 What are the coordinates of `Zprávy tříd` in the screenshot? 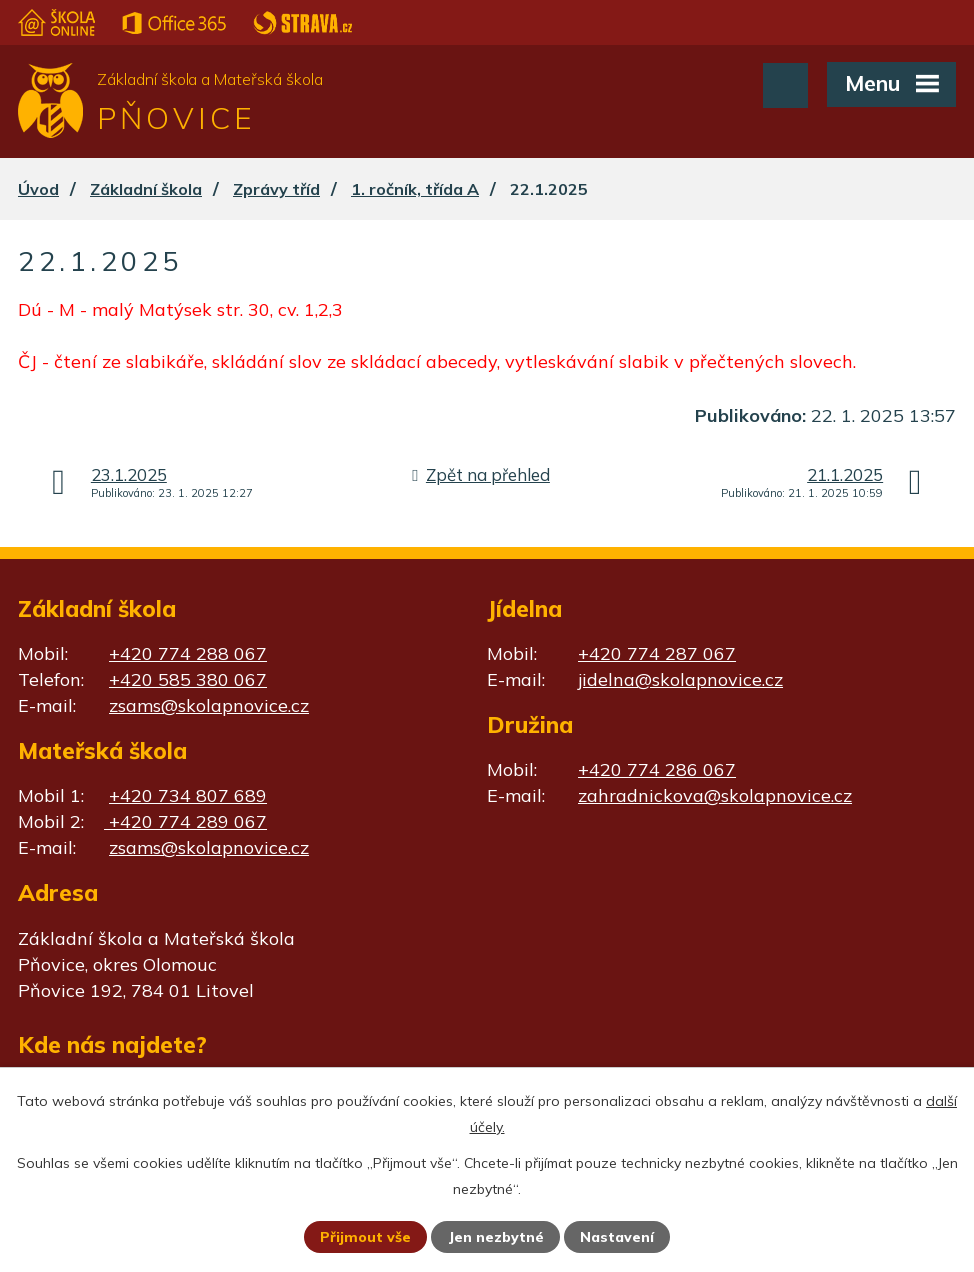 It's located at (276, 189).